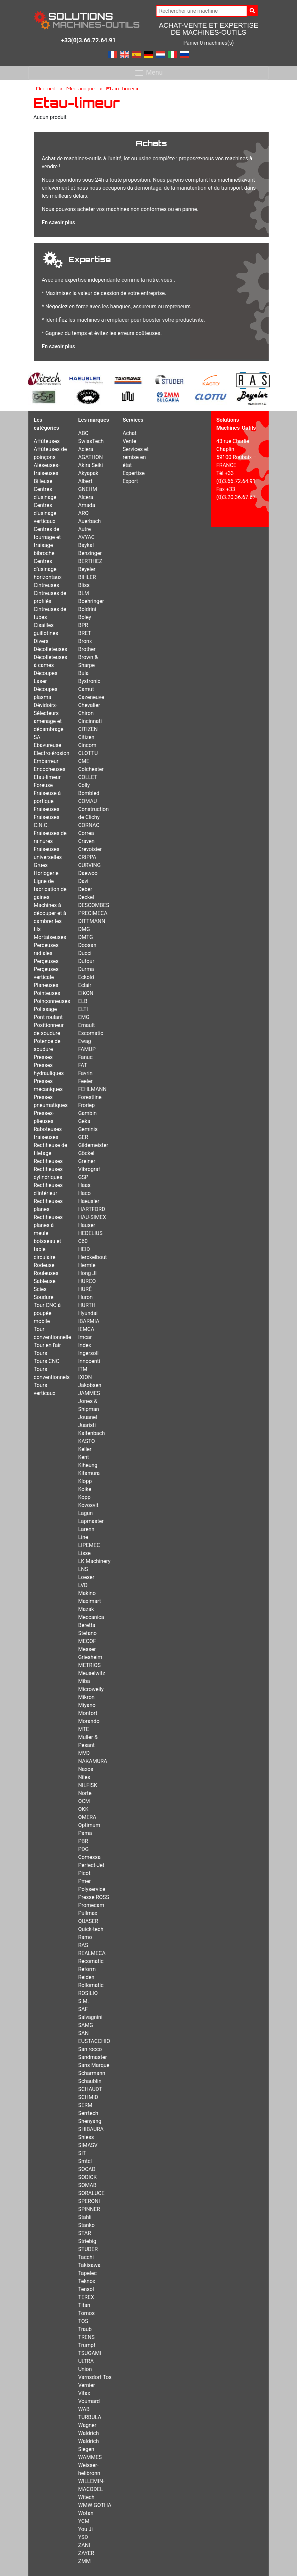  What do you see at coordinates (83, 2009) in the screenshot?
I see `SAF` at bounding box center [83, 2009].